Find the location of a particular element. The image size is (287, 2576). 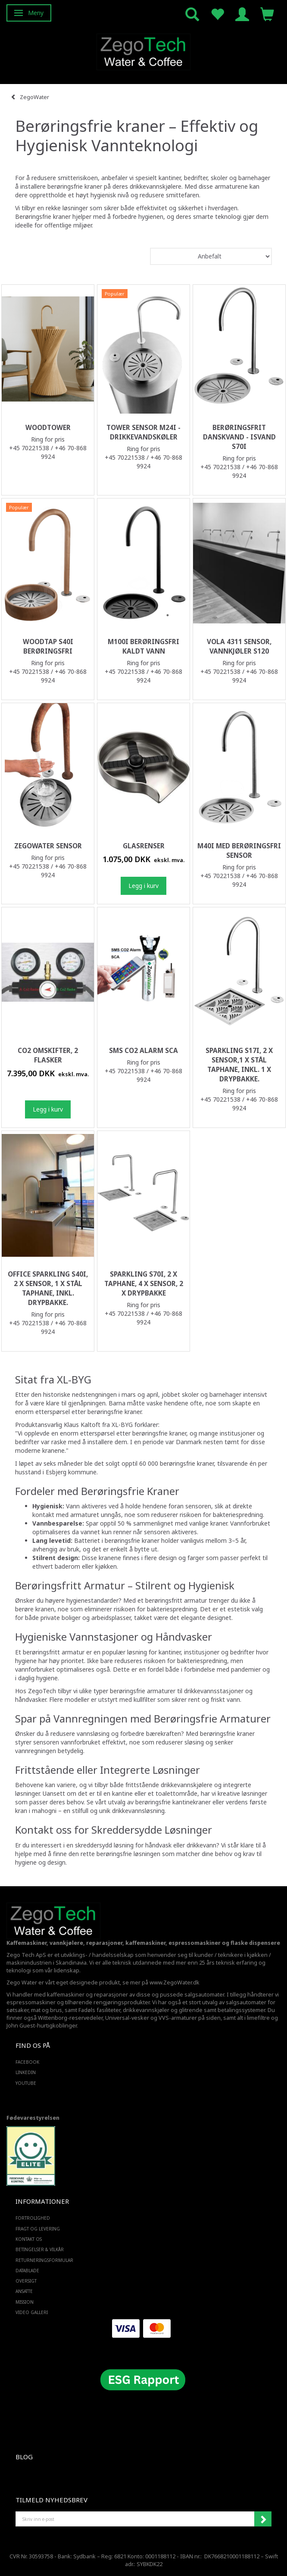

FACEBOOK is located at coordinates (27, 2062).